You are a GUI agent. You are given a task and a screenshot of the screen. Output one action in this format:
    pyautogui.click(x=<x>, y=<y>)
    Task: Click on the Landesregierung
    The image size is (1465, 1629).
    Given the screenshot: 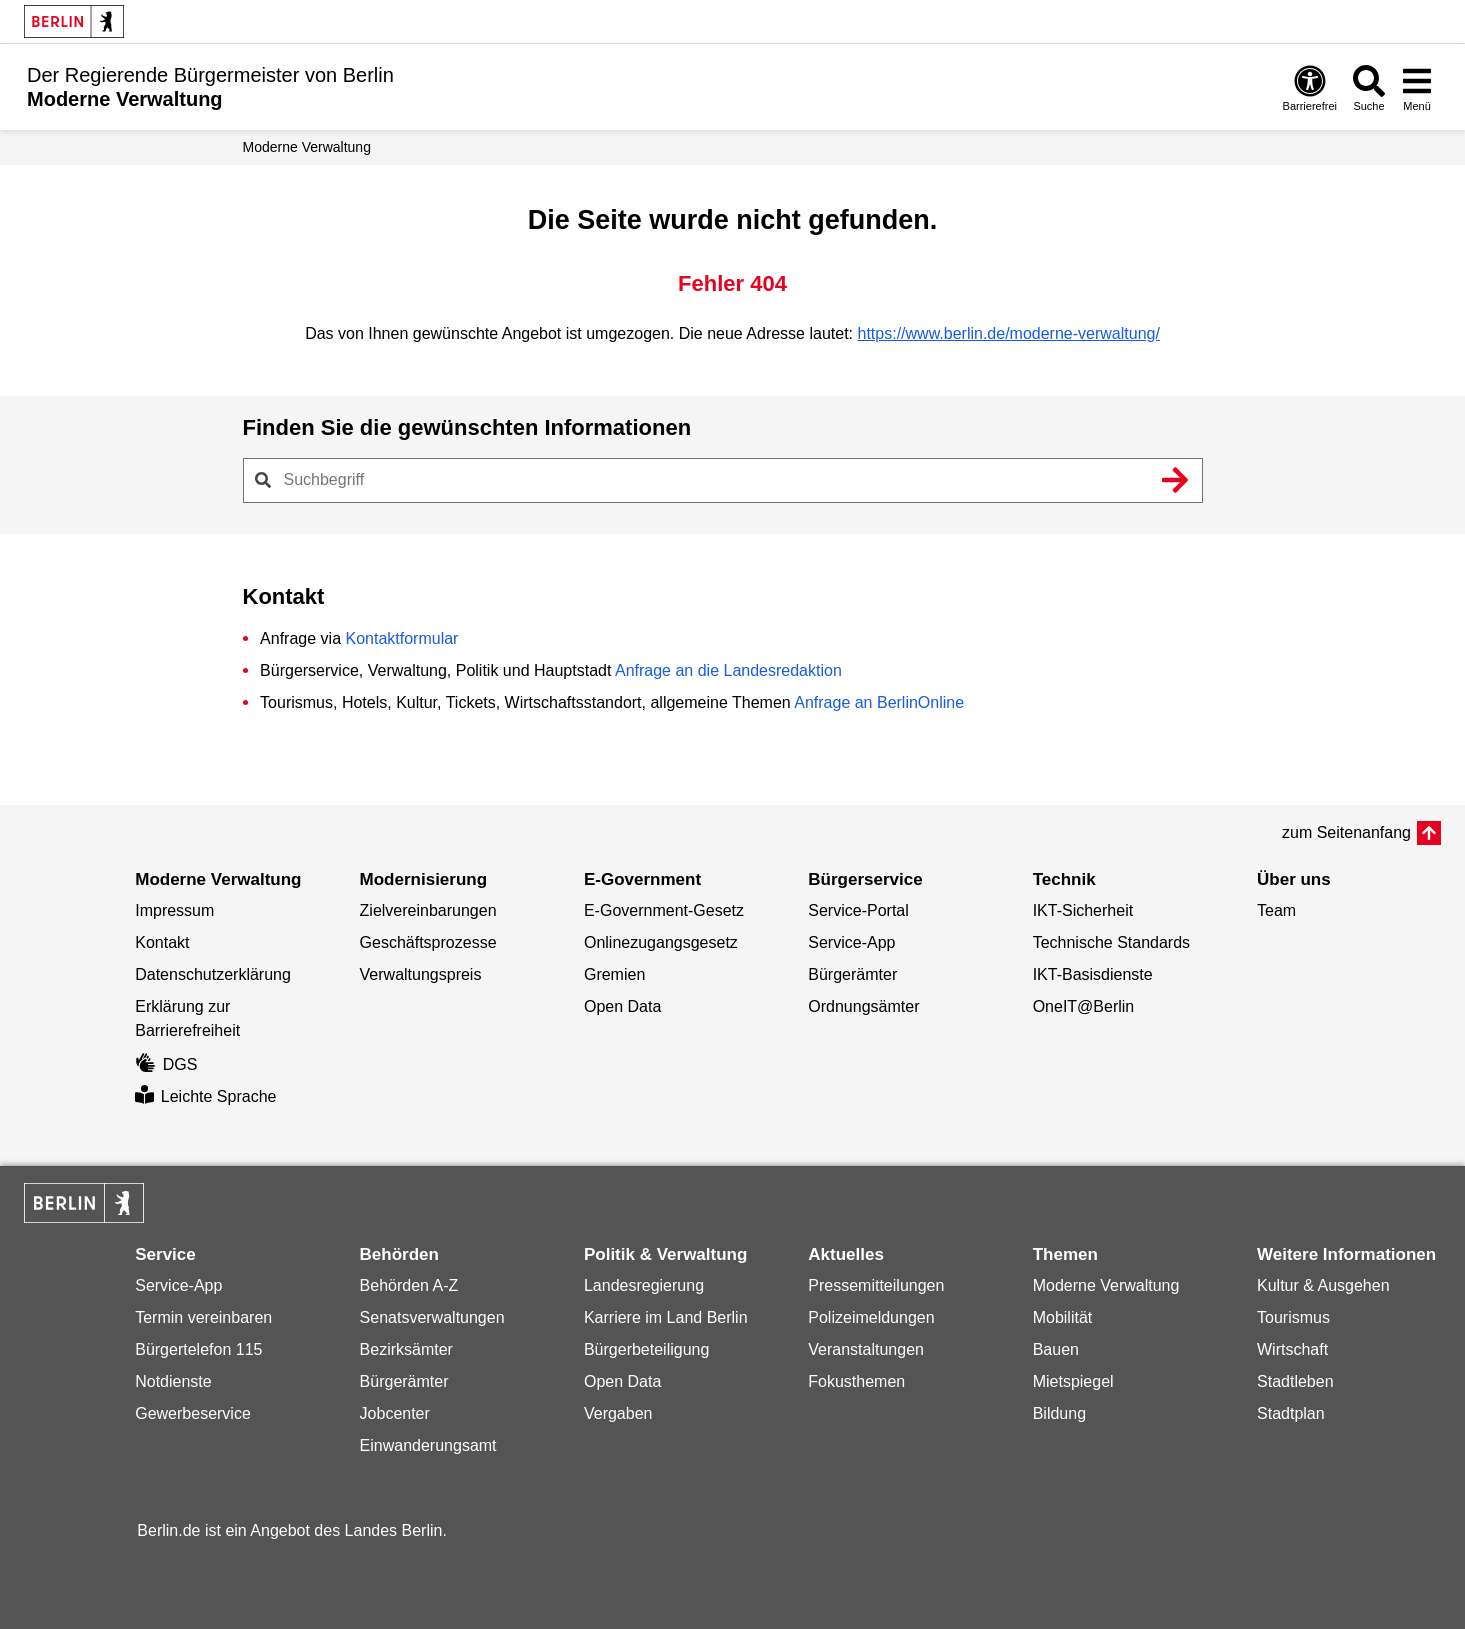 What is the action you would take?
    pyautogui.click(x=644, y=1285)
    